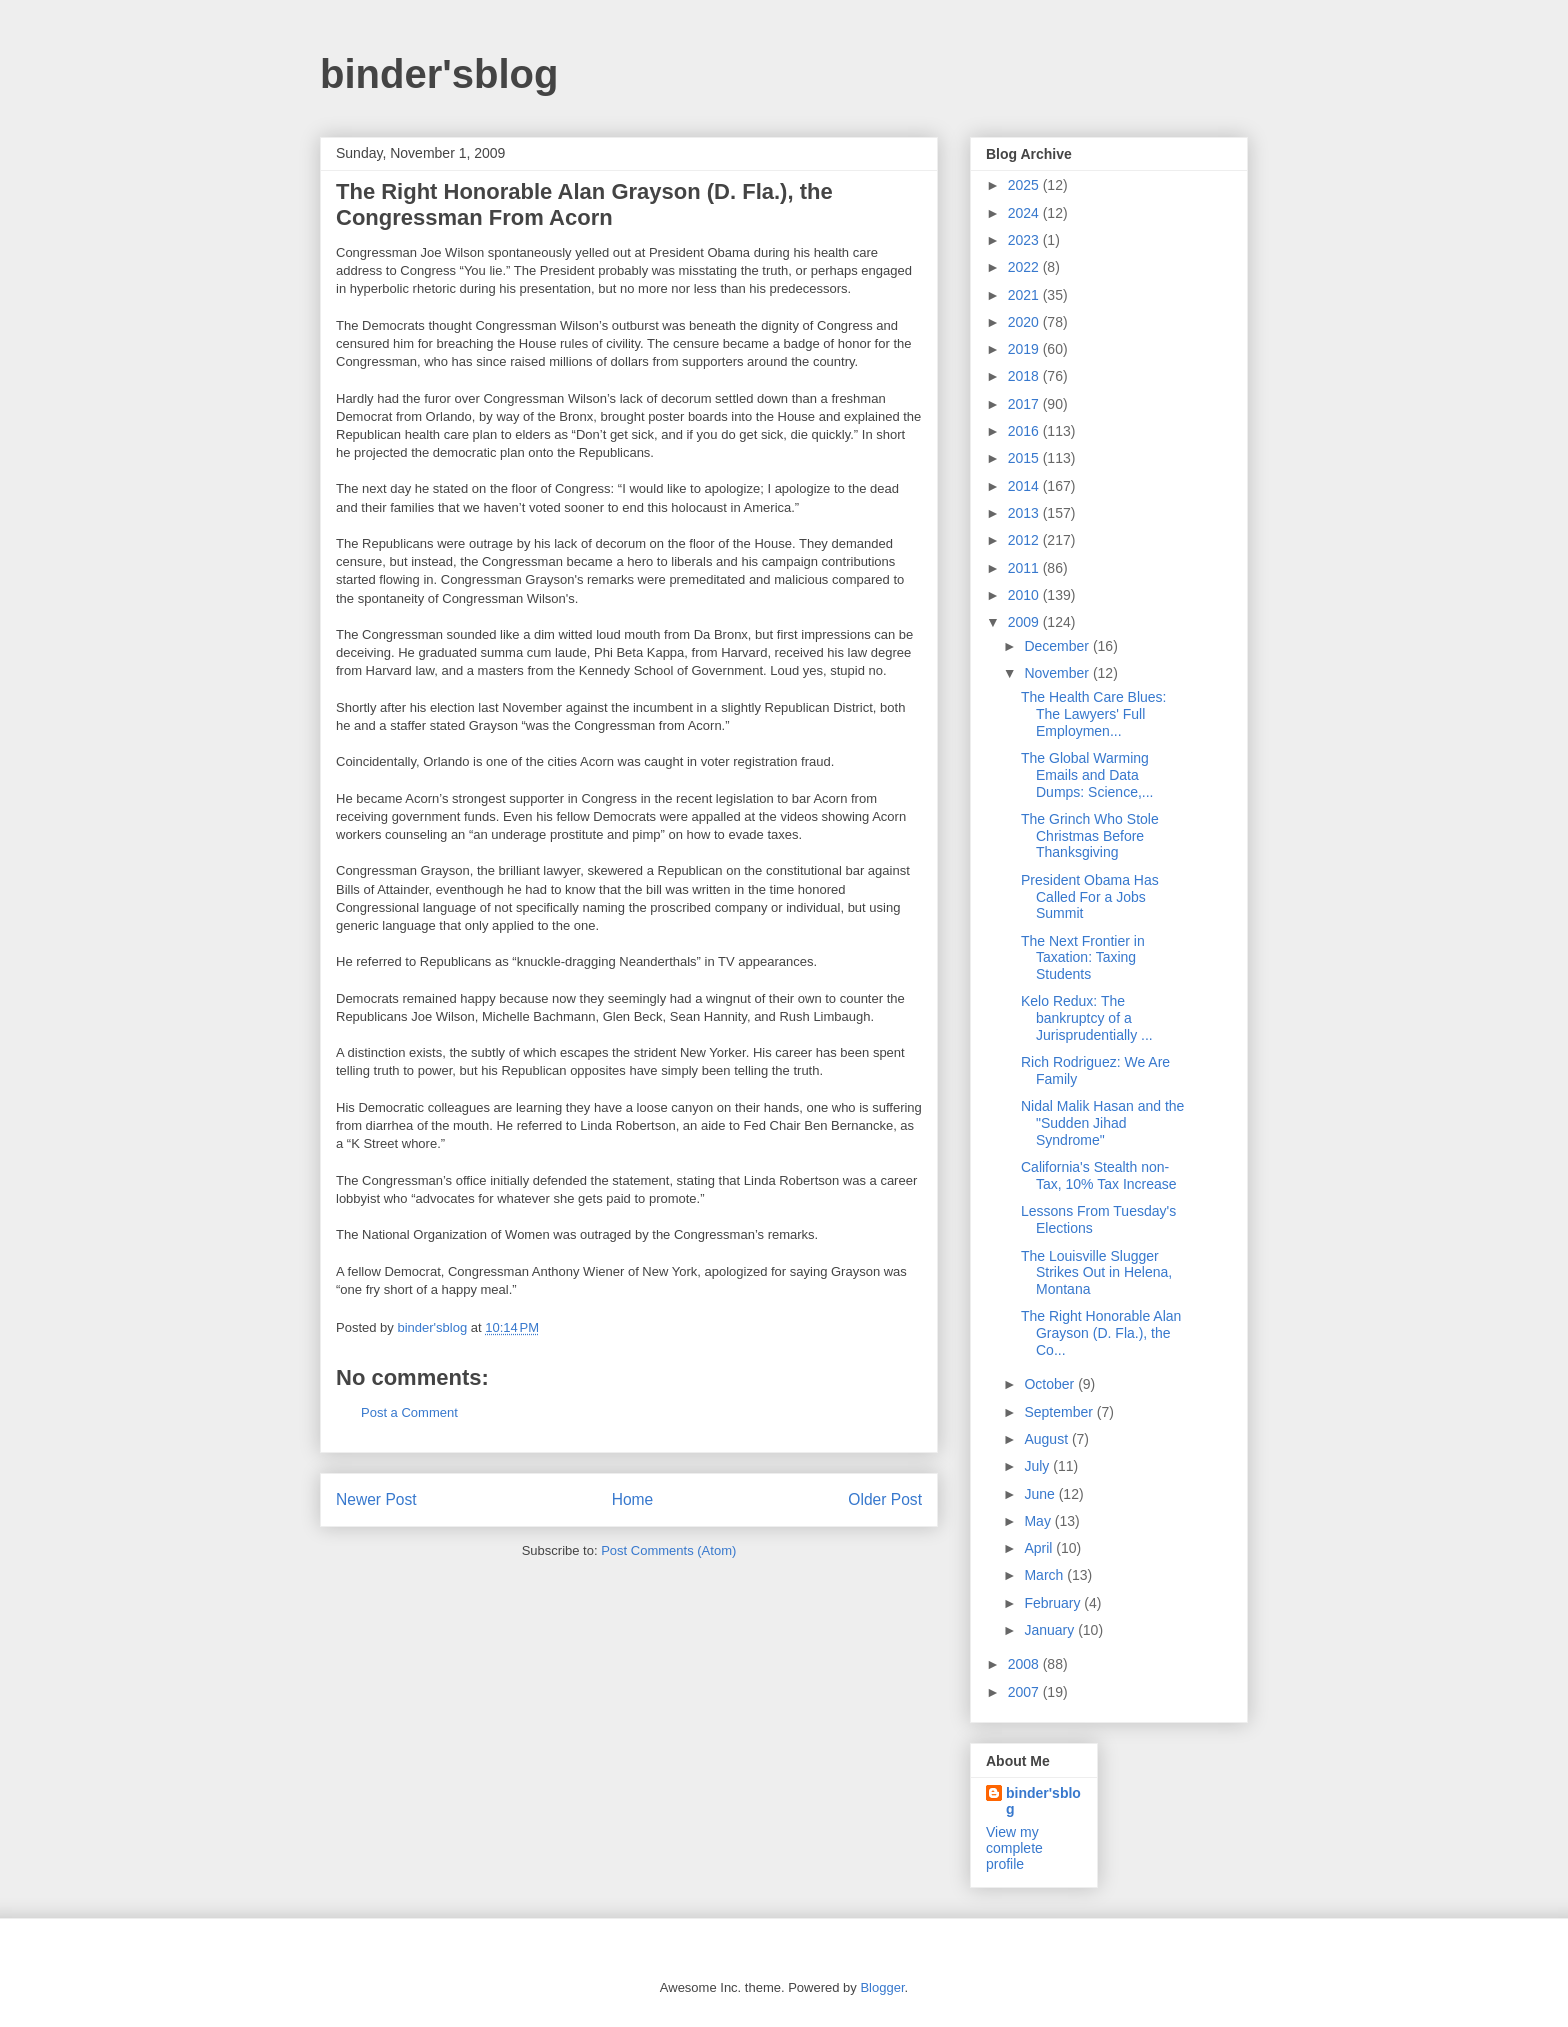 This screenshot has width=1568, height=2027. I want to click on 2017, so click(1025, 404).